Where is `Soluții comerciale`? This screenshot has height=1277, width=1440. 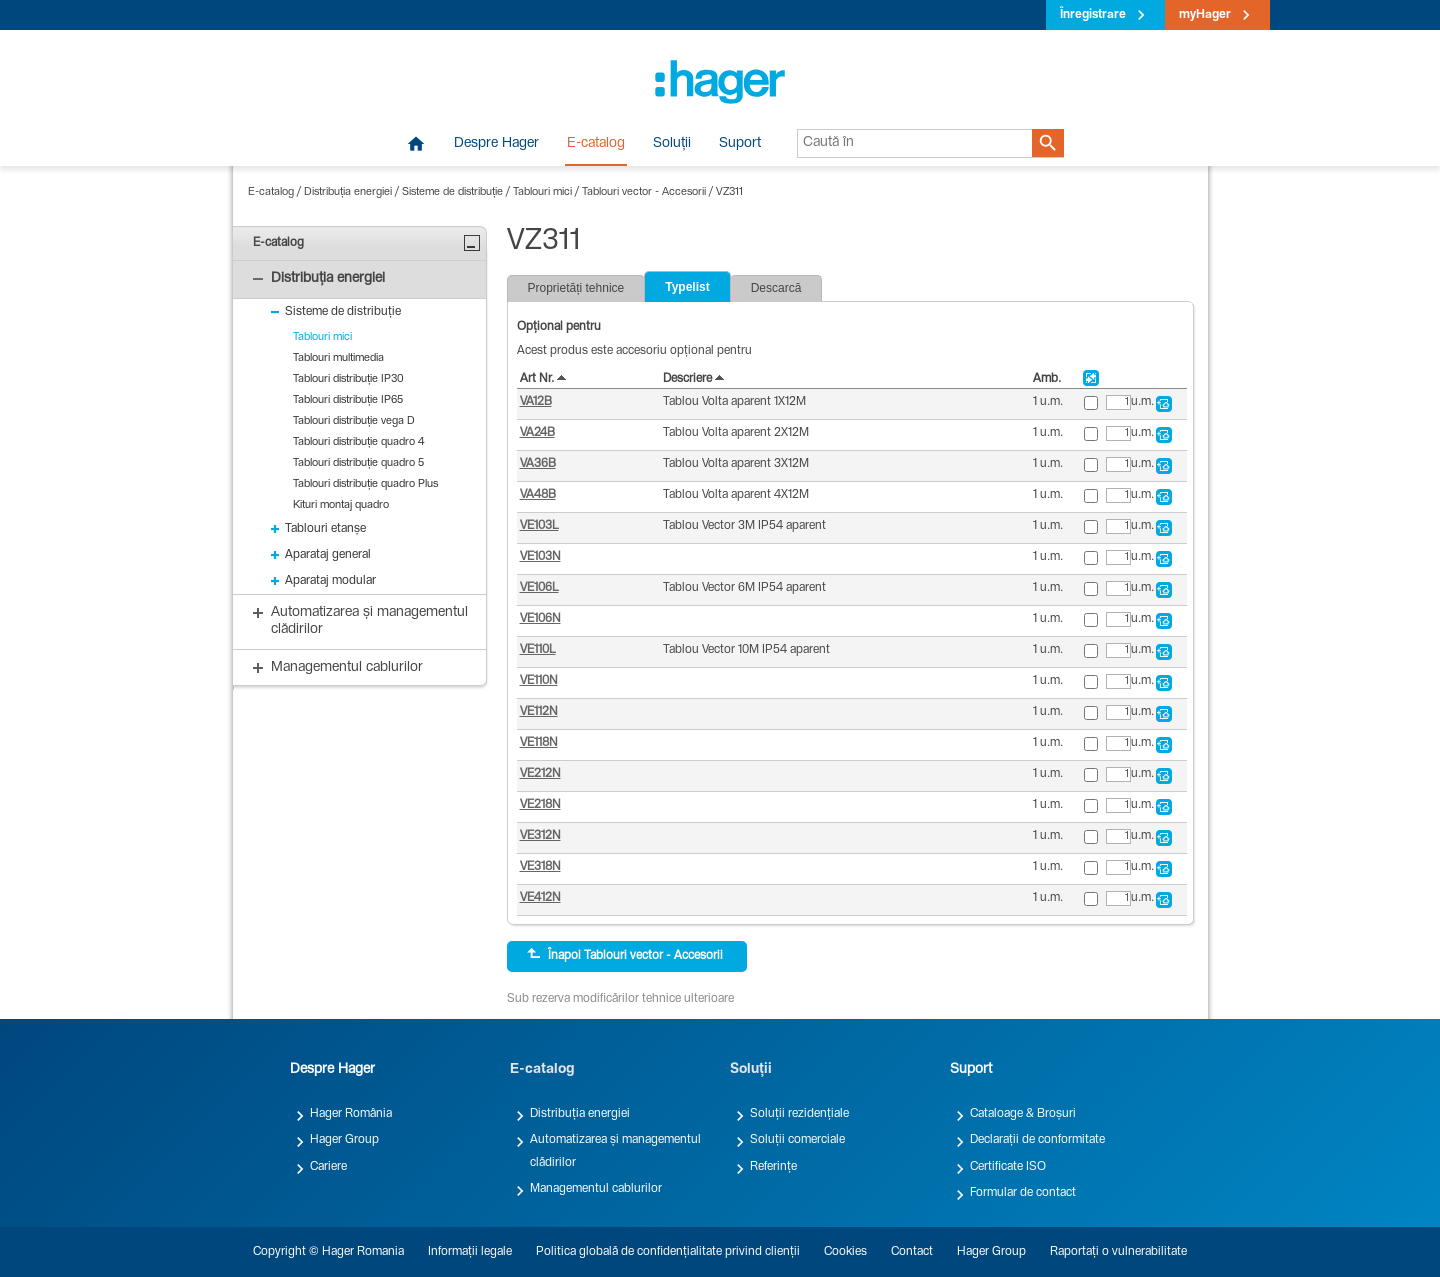
Soluții comerciale is located at coordinates (797, 1140).